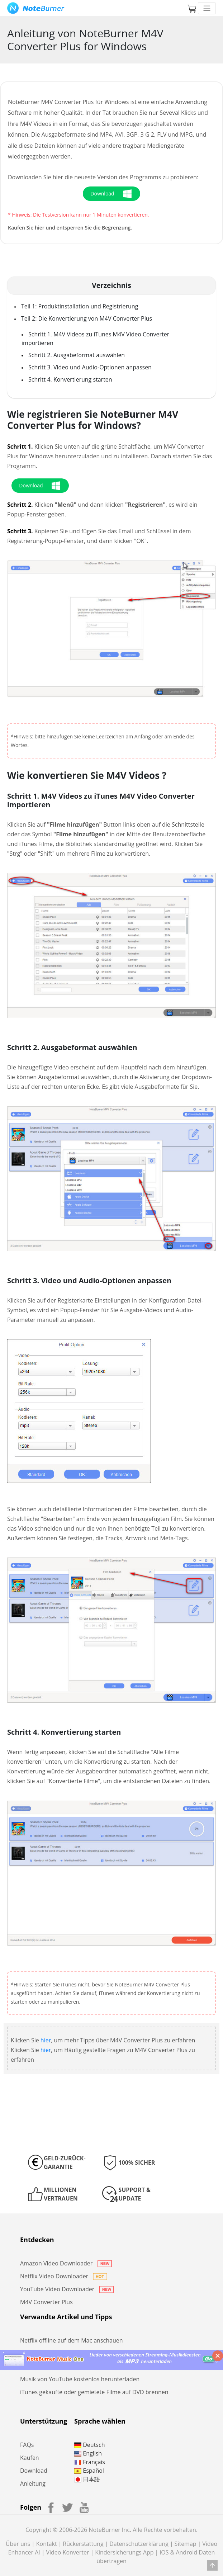 The image size is (223, 2576). What do you see at coordinates (67, 2289) in the screenshot?
I see `YouTube Video Downloader` at bounding box center [67, 2289].